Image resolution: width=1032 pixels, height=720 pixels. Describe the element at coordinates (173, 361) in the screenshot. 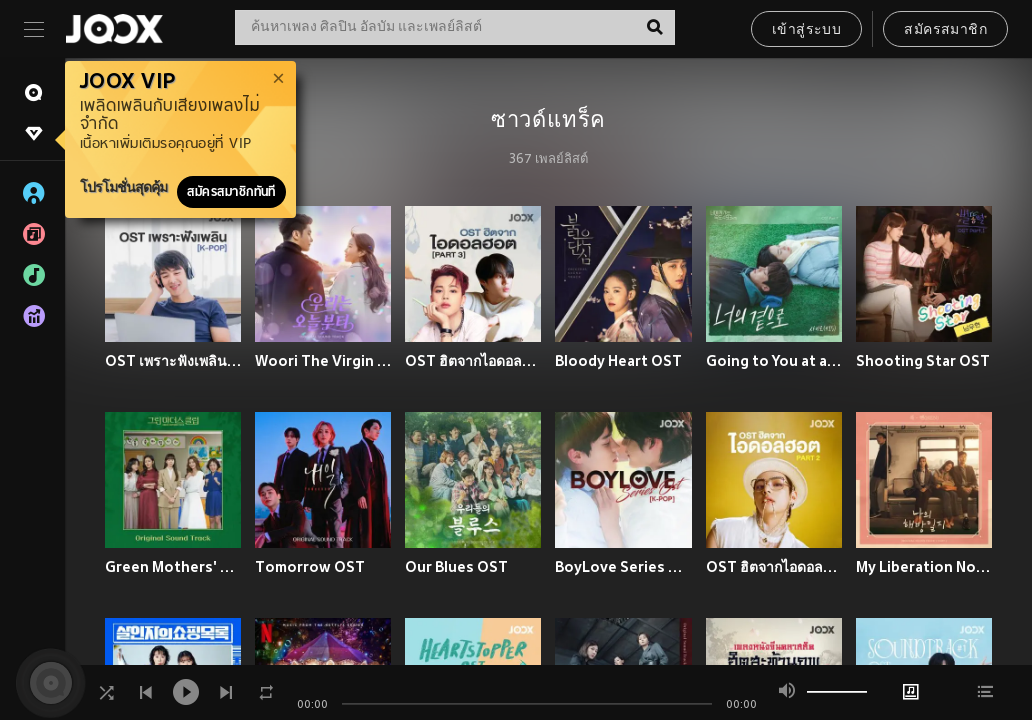

I see `OST เพราะฟังเพลิน [K-POP]` at that location.